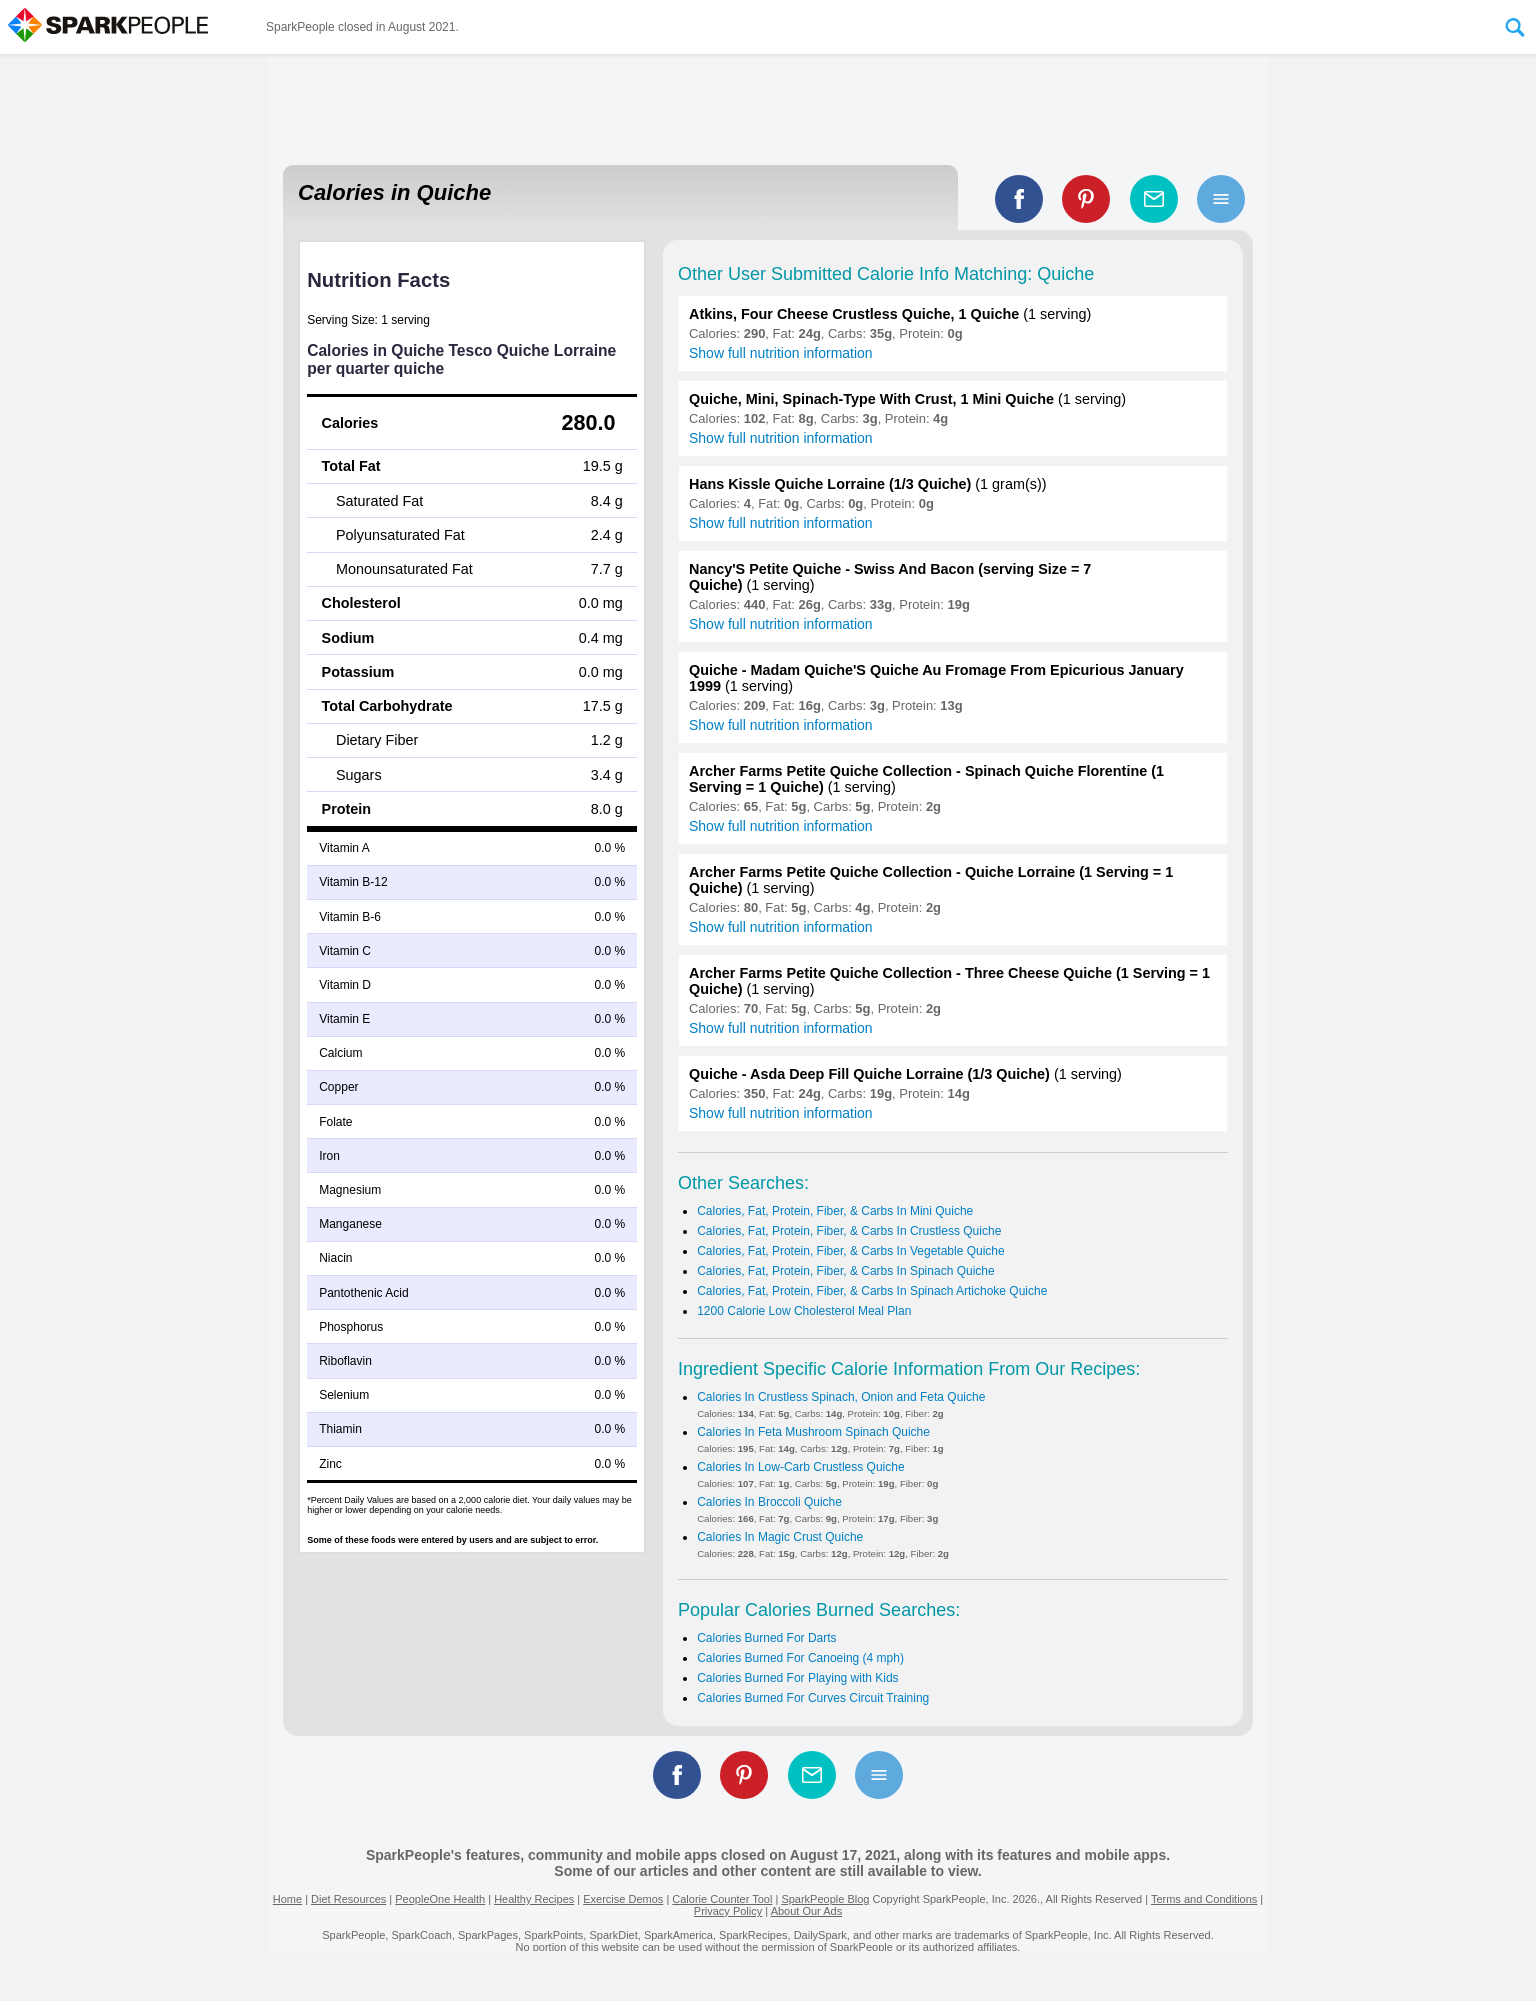 Image resolution: width=1536 pixels, height=2001 pixels. I want to click on About Our Ads, so click(807, 1911).